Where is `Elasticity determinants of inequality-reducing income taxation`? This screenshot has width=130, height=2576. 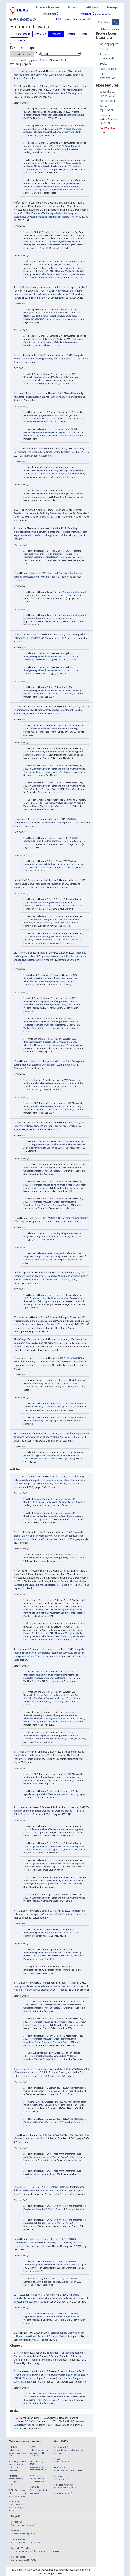
Elasticity determinants of inequality-reducing income taxation is located at coordinates (53, 470).